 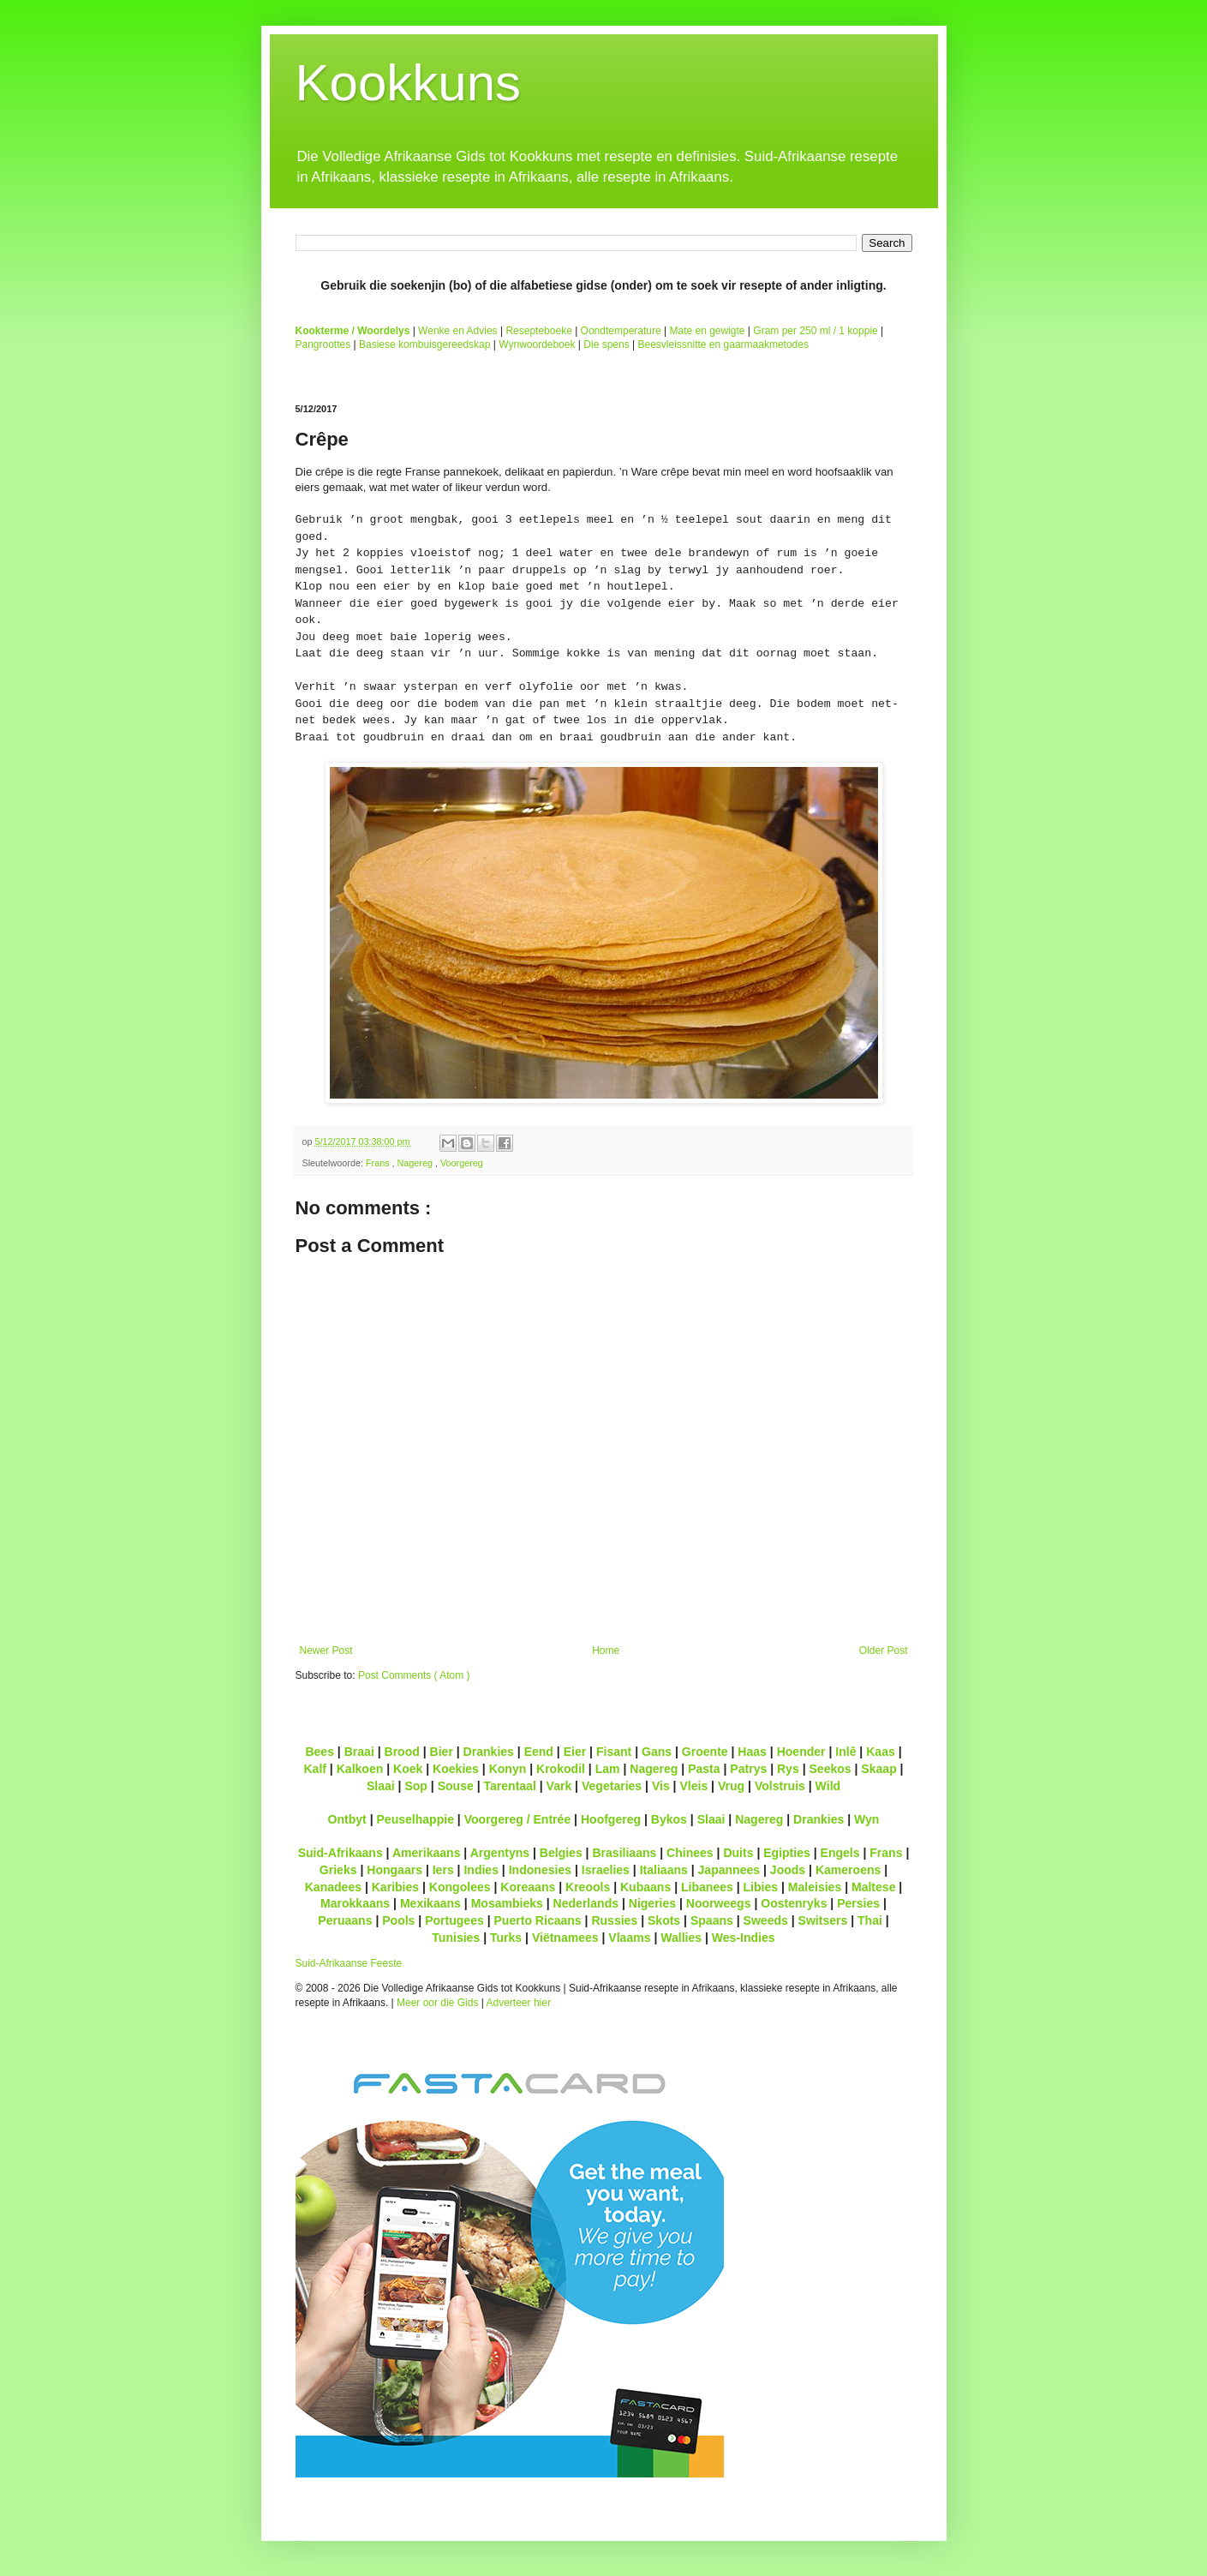 I want to click on Vark, so click(x=559, y=1786).